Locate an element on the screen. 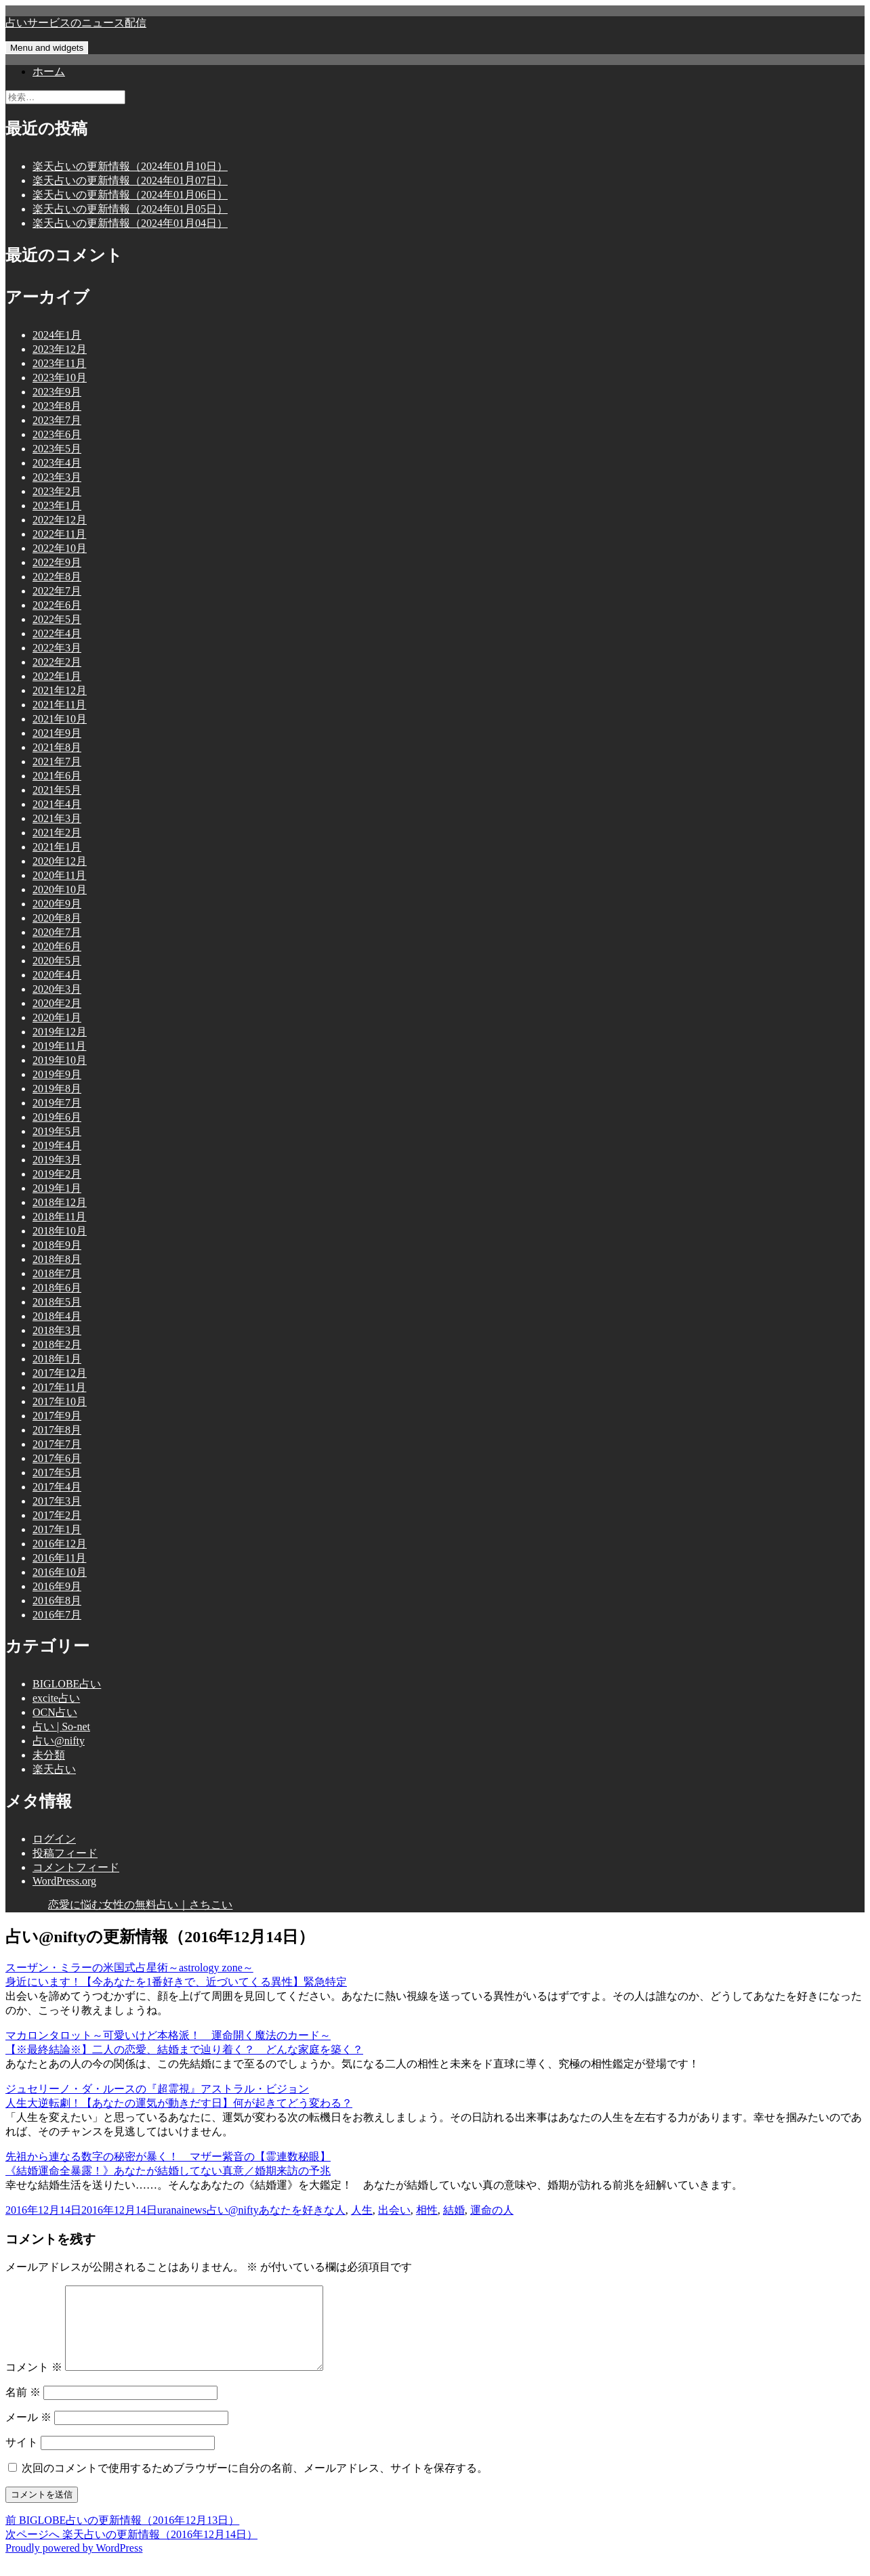 The height and width of the screenshot is (2576, 870). マカロンタロット～可愛いけど本格派！ 運命開く魔法のカード～ is located at coordinates (168, 2035).